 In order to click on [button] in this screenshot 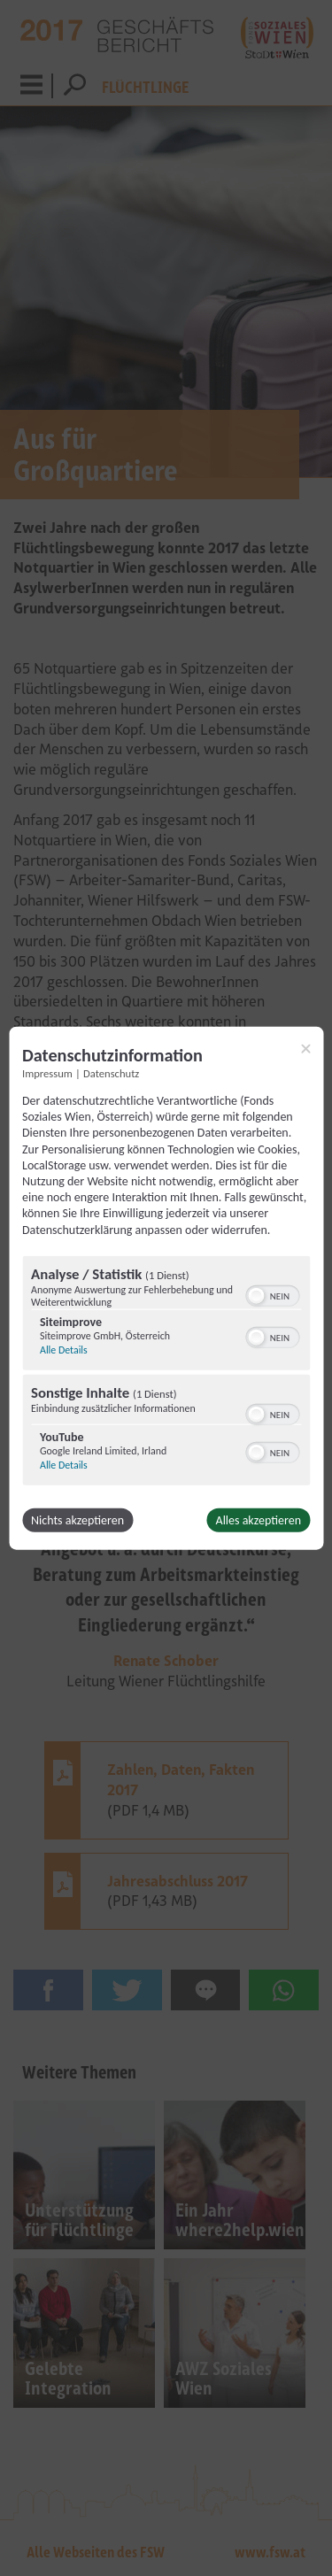, I will do `click(256, 1295)`.